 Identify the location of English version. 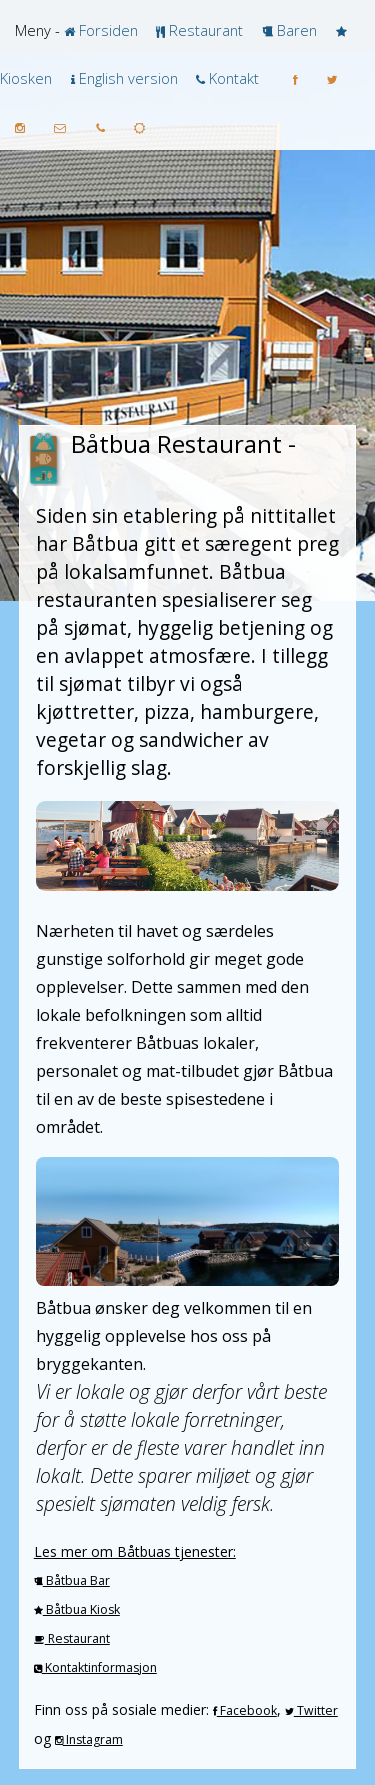
(126, 78).